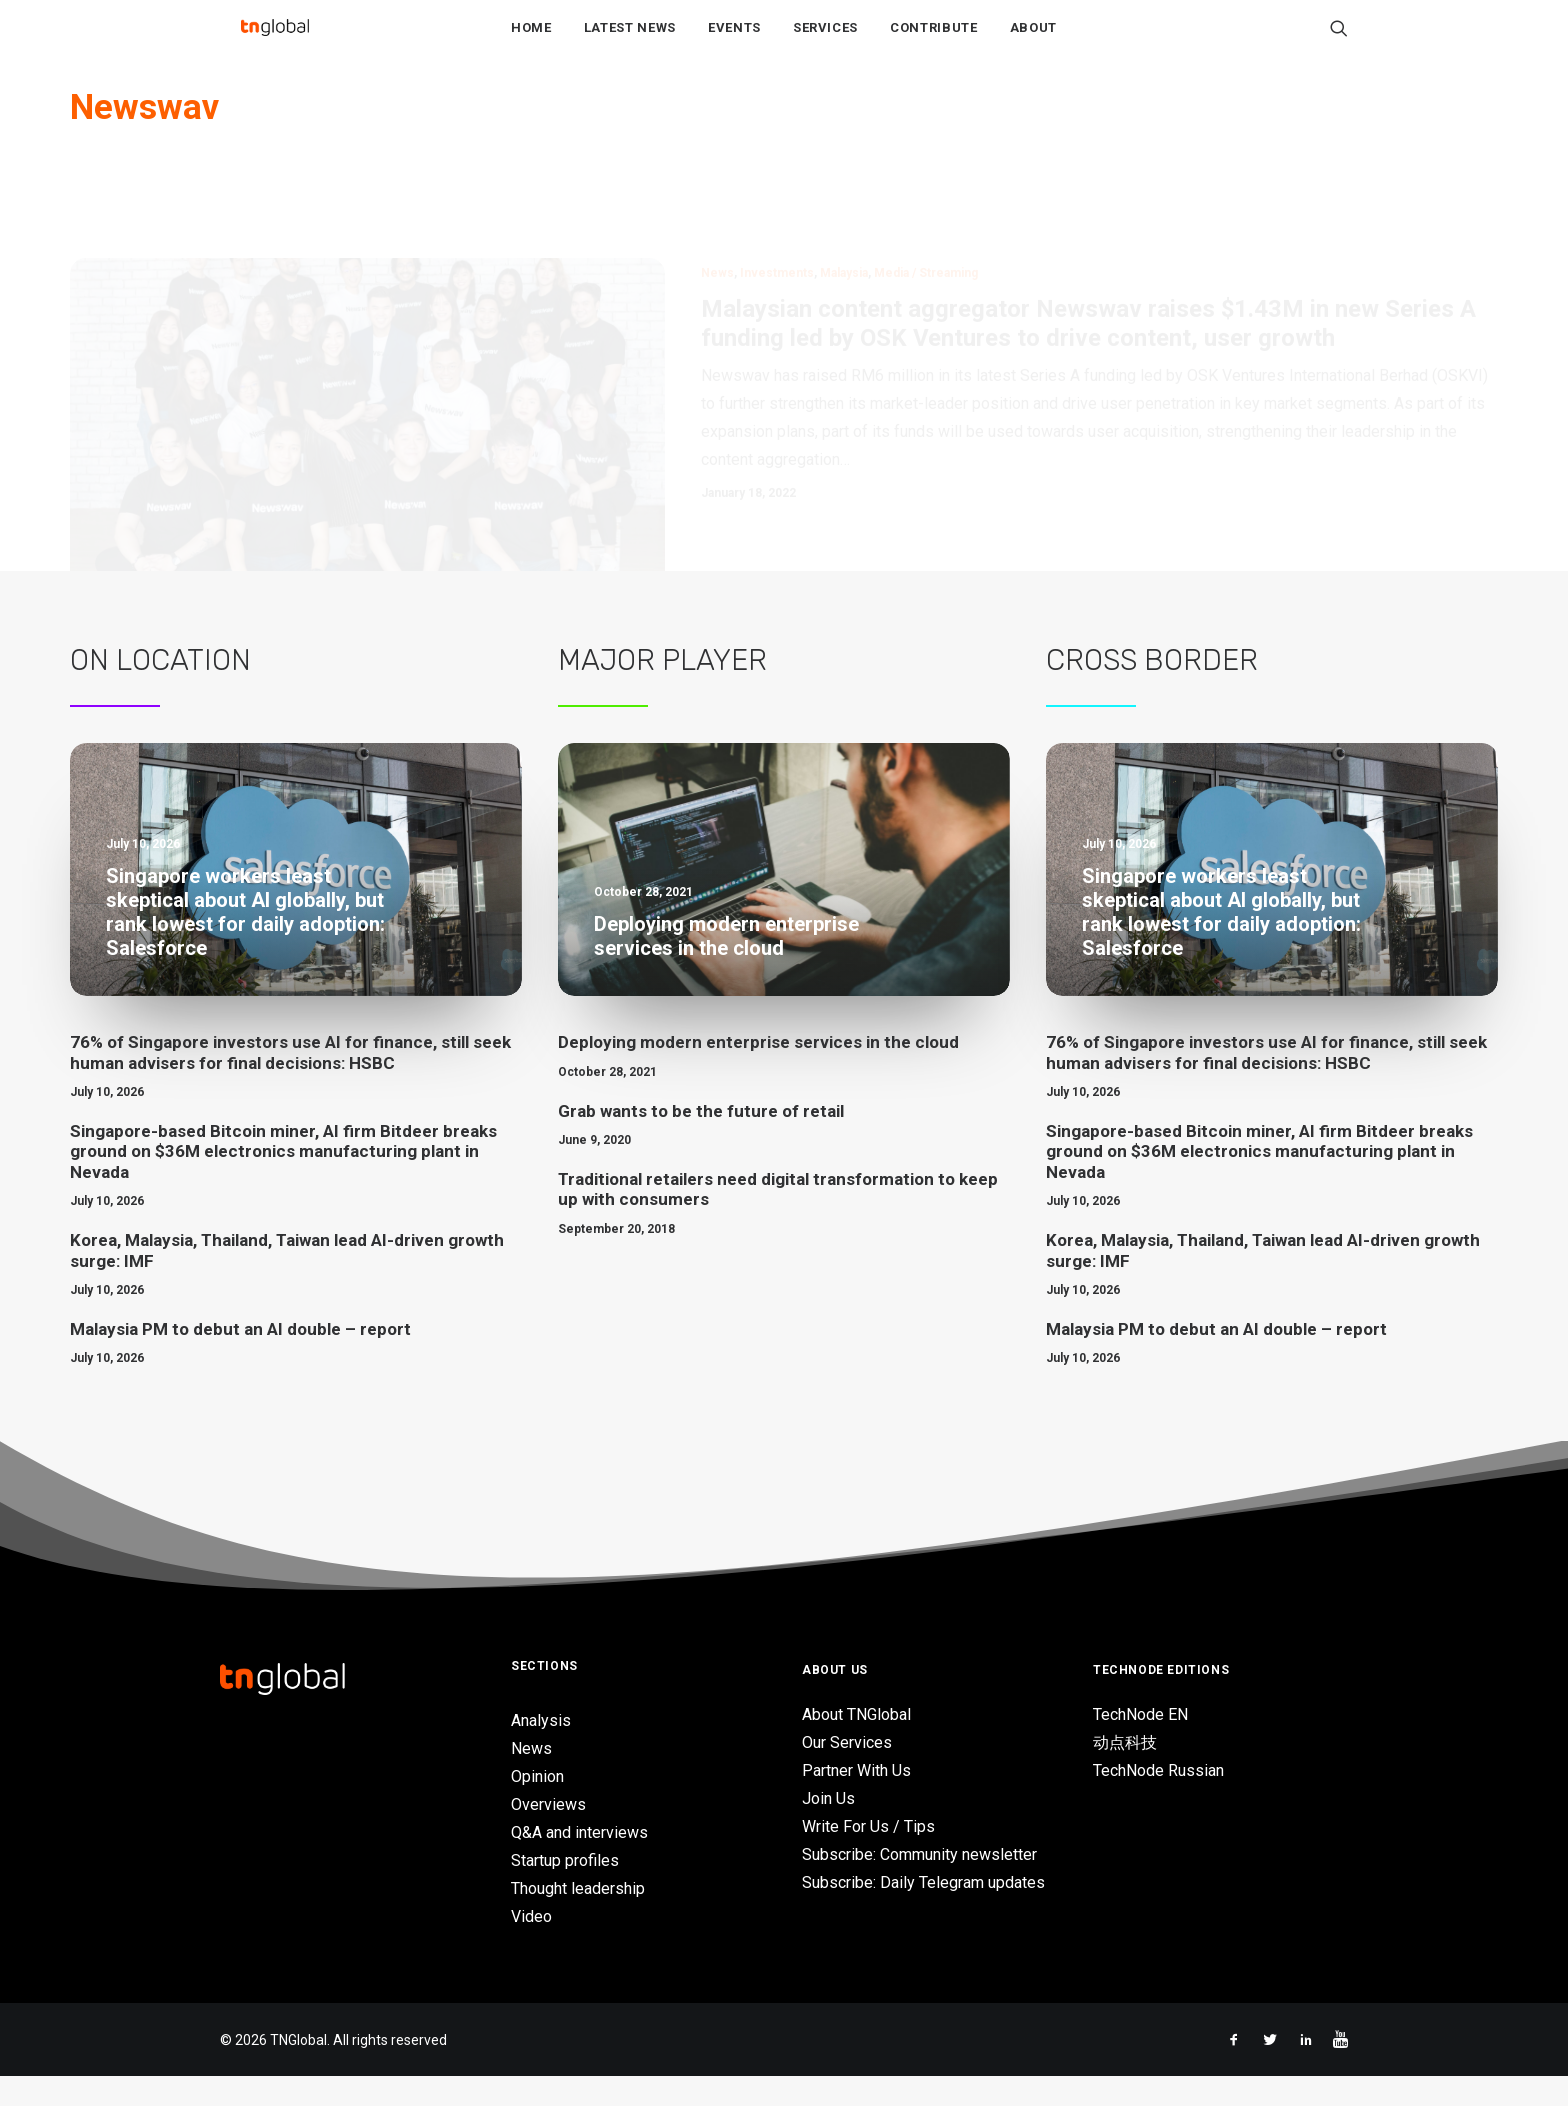 This screenshot has height=2106, width=1568. Describe the element at coordinates (531, 1946) in the screenshot. I see `Video` at that location.